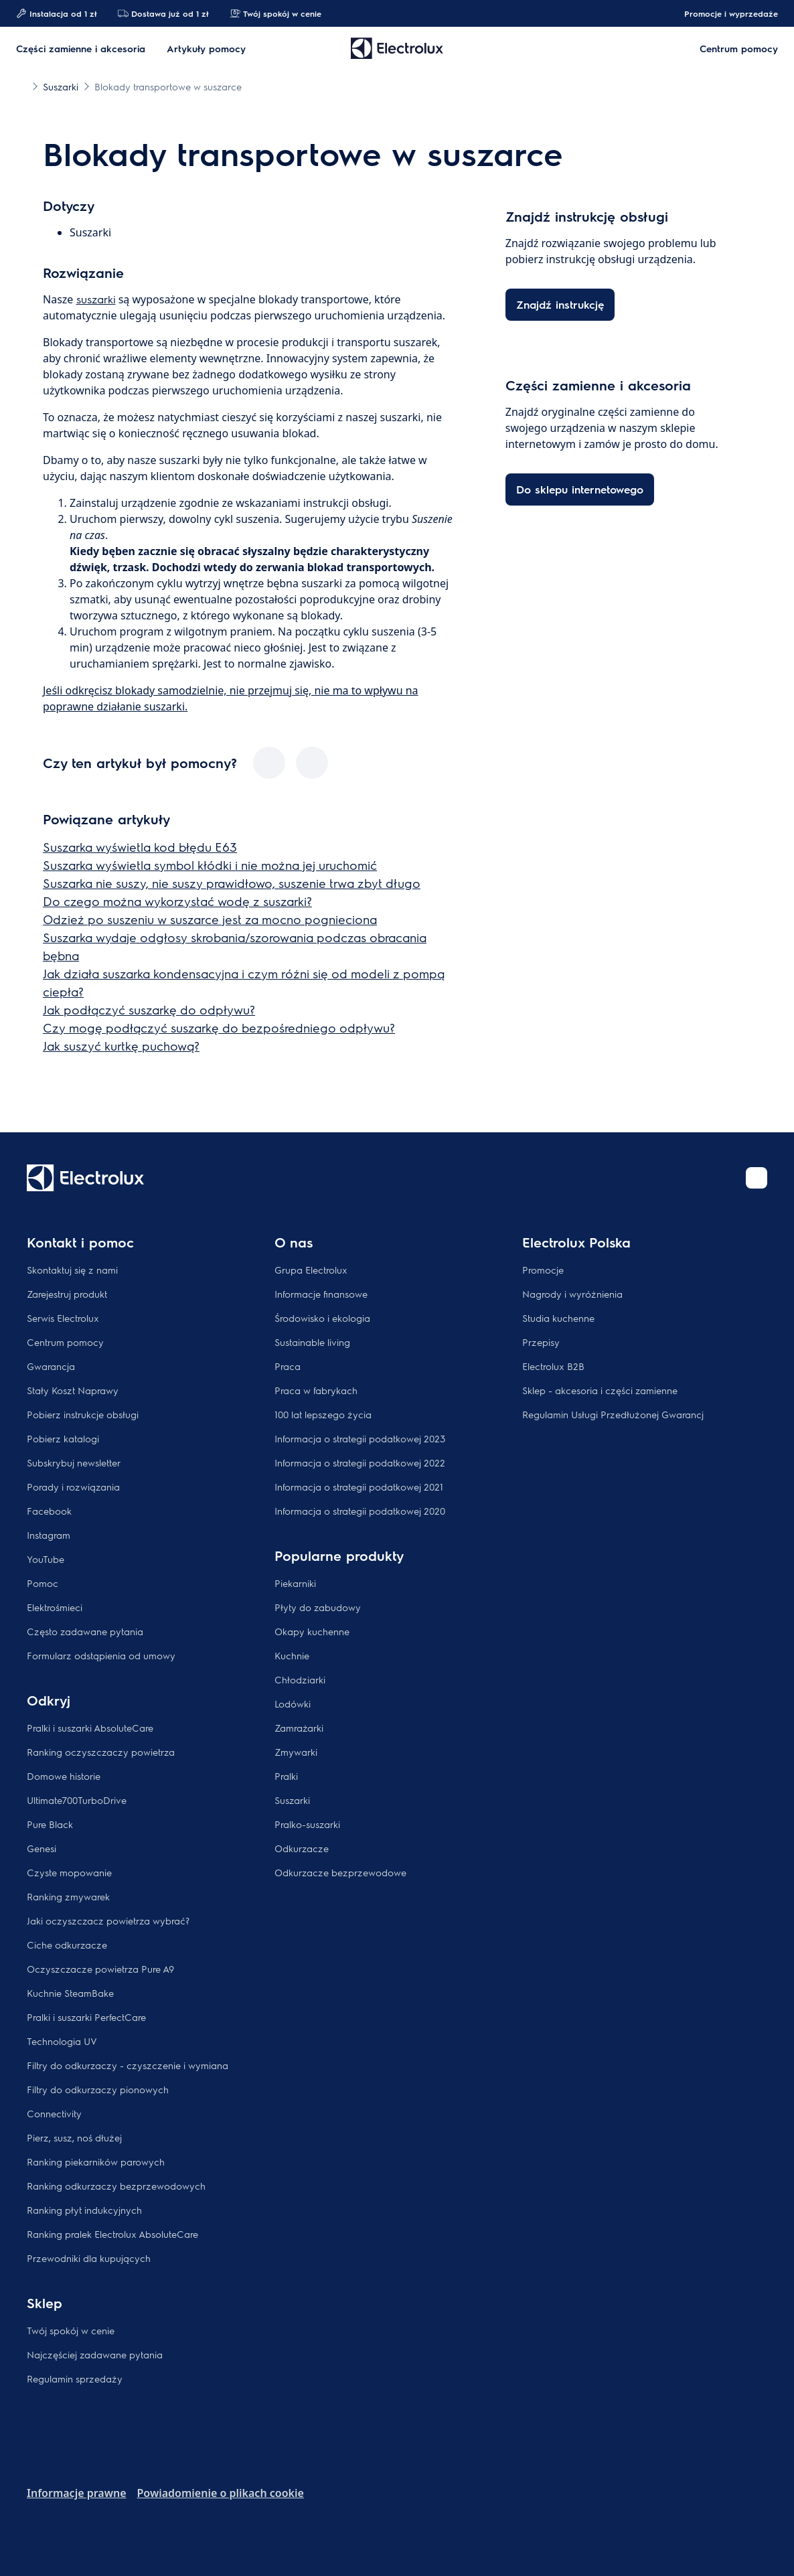  What do you see at coordinates (301, 1848) in the screenshot?
I see `Odkurzacze` at bounding box center [301, 1848].